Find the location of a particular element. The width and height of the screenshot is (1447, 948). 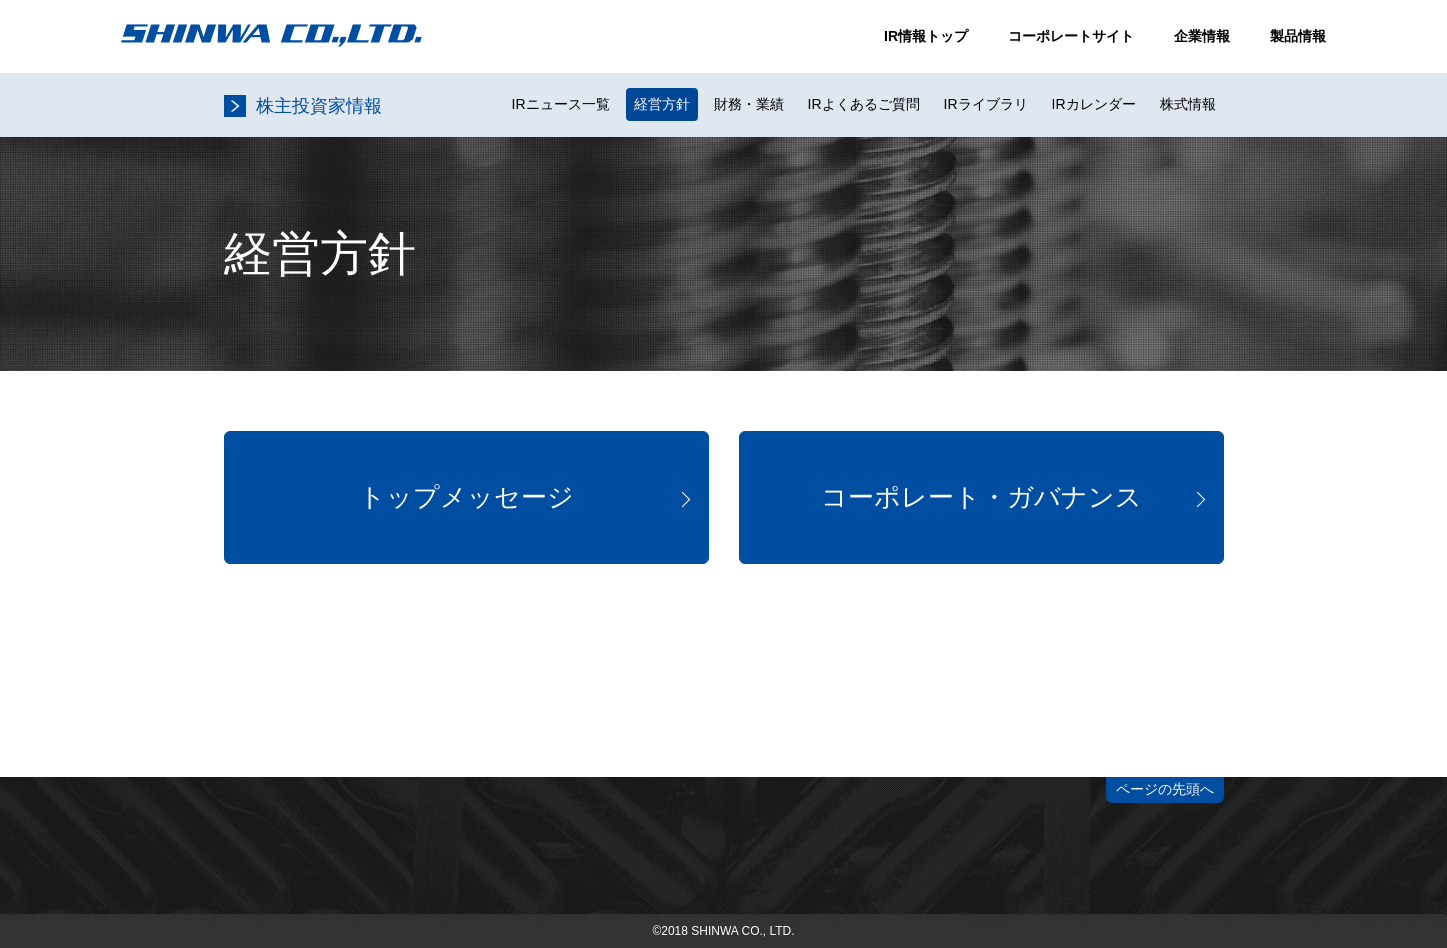

IR情報トップ is located at coordinates (926, 36).